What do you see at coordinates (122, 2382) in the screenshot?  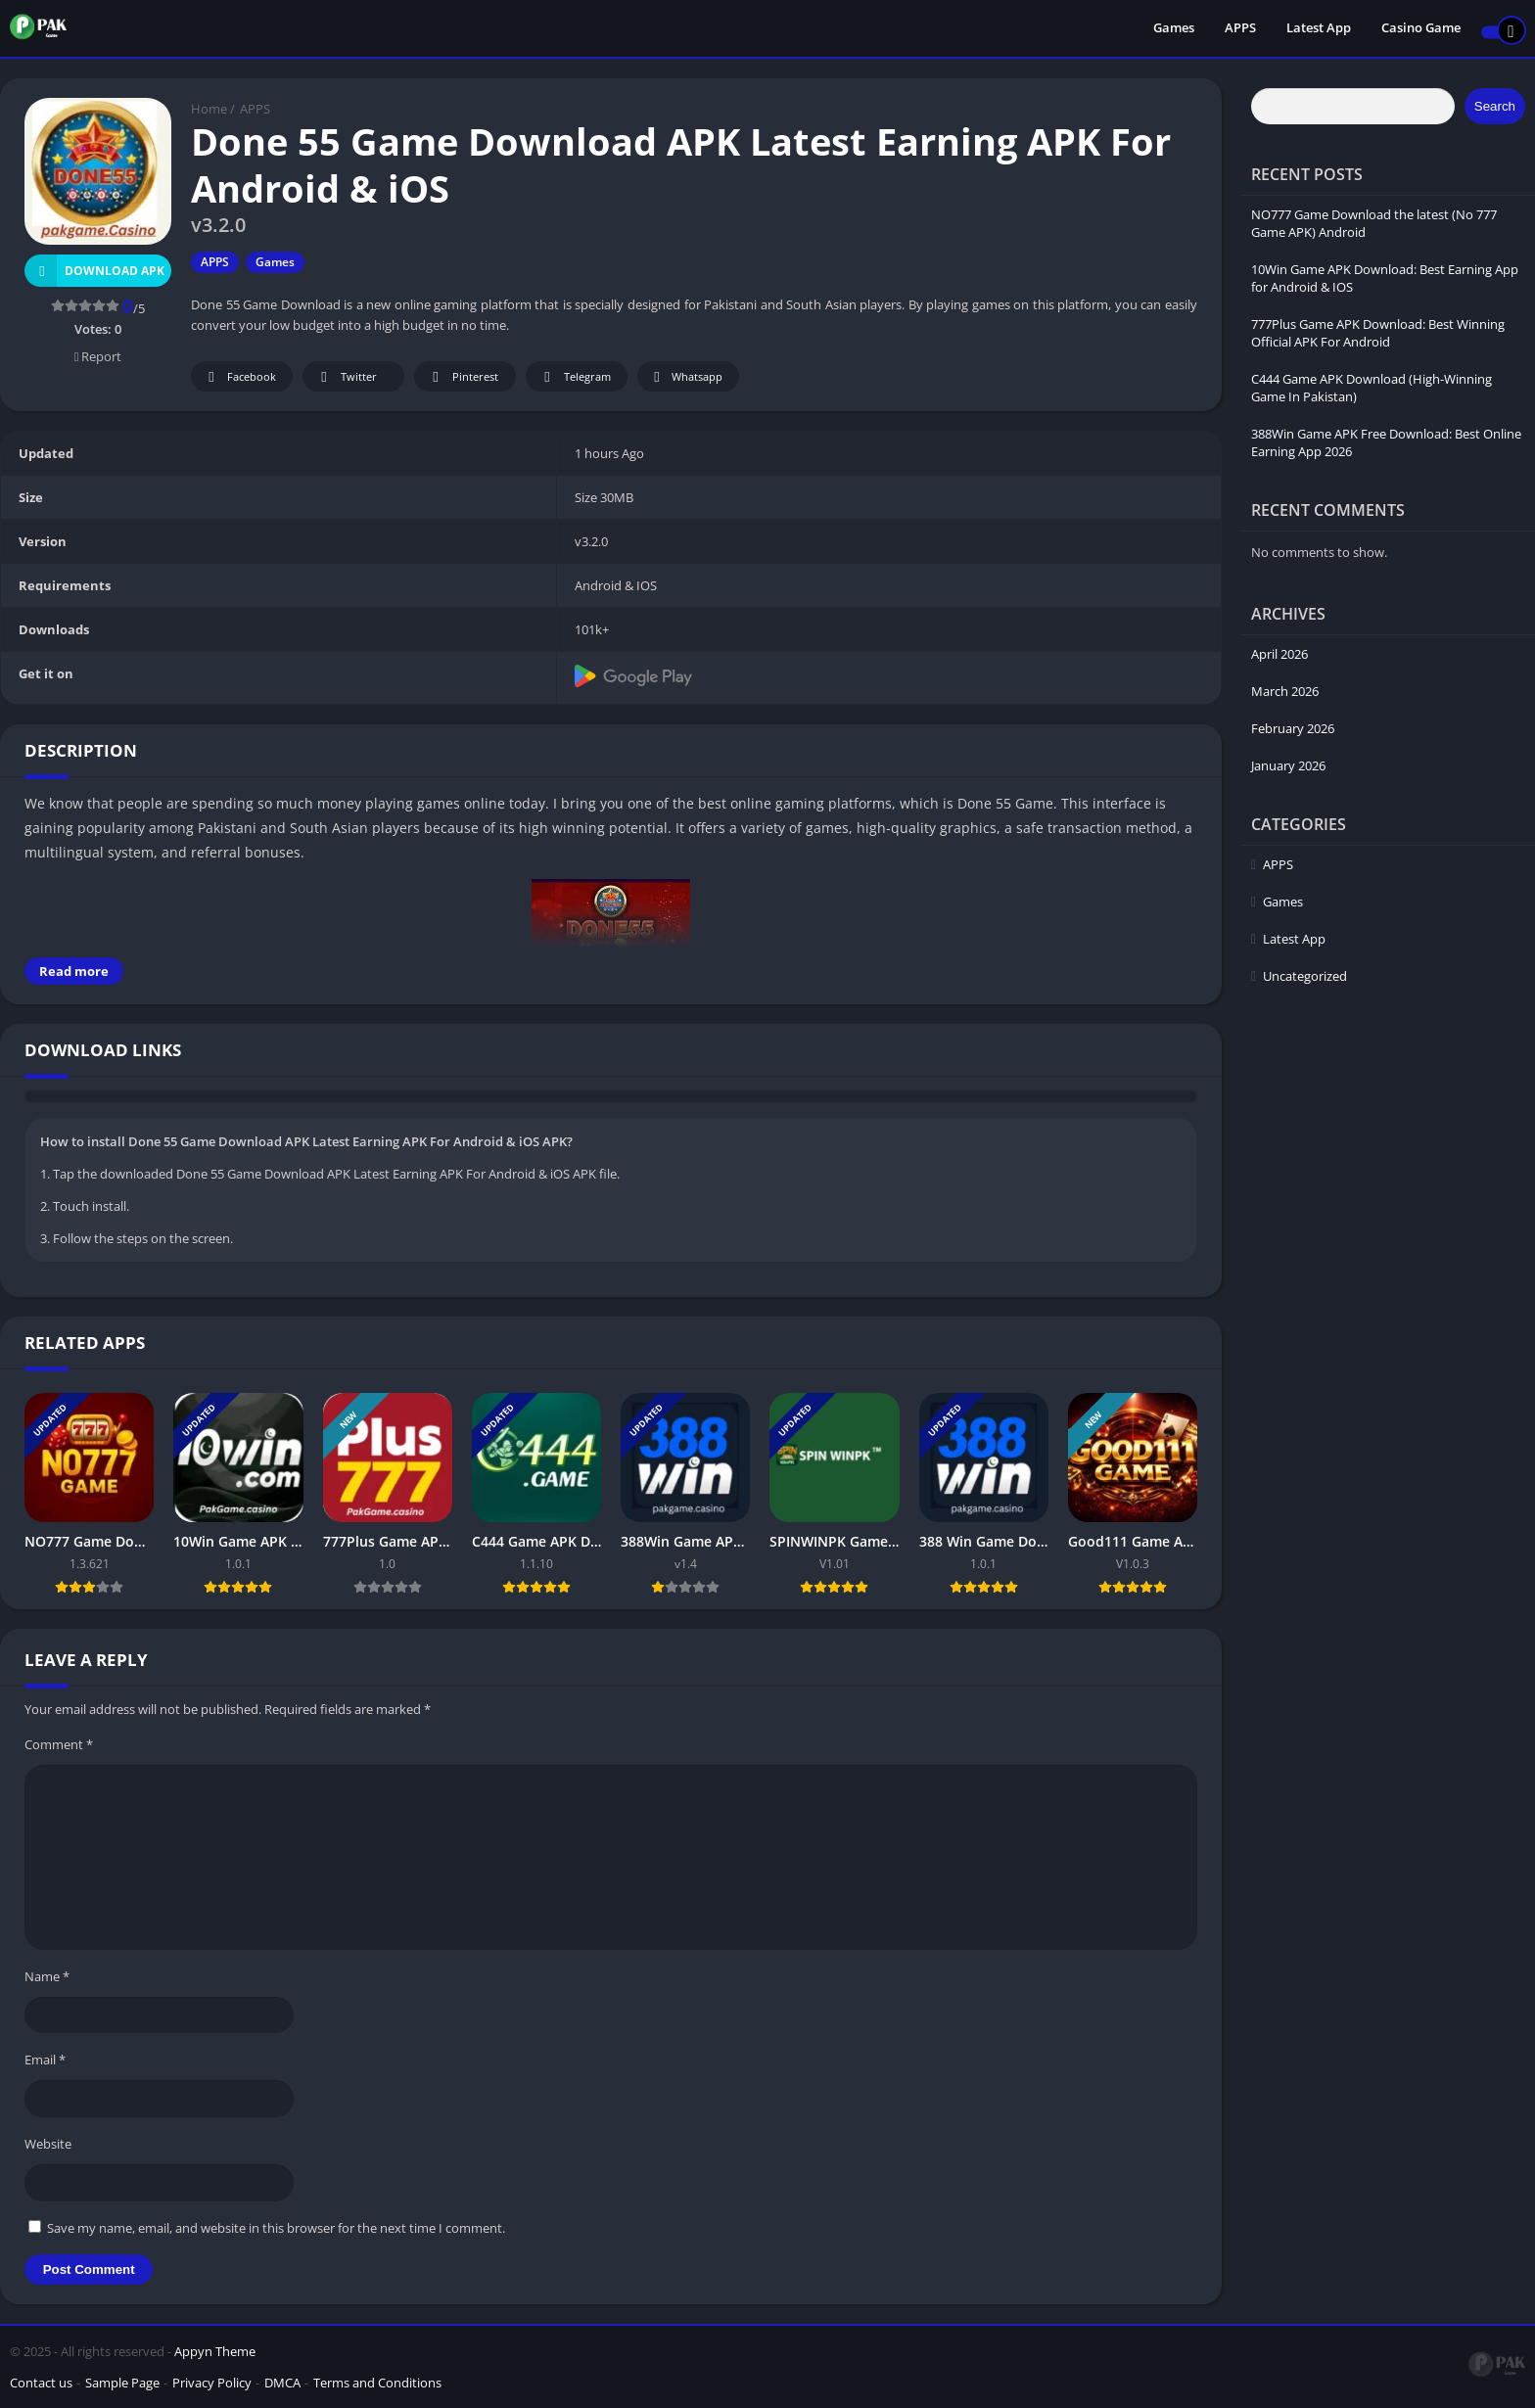 I see `Sample Page` at bounding box center [122, 2382].